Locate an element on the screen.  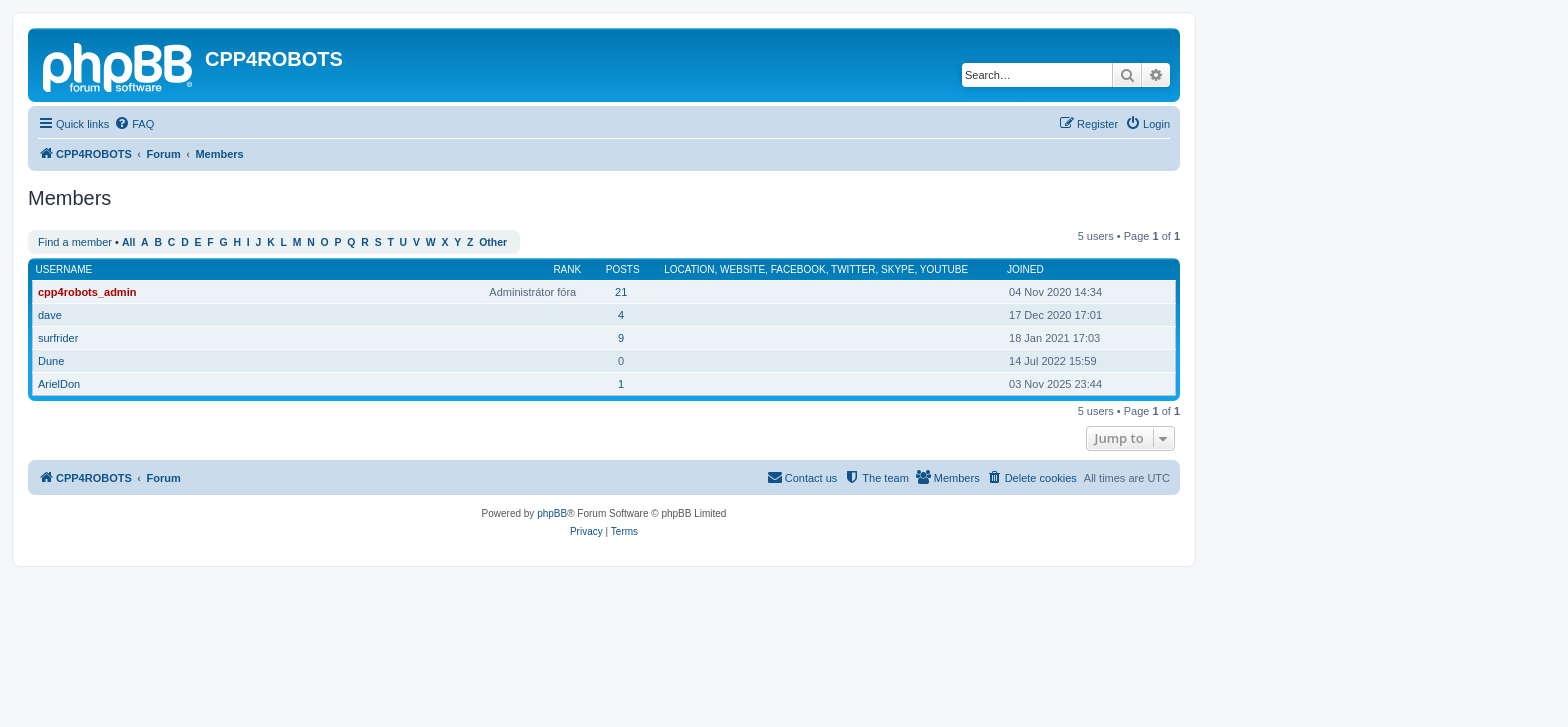
Posts is located at coordinates (623, 269).